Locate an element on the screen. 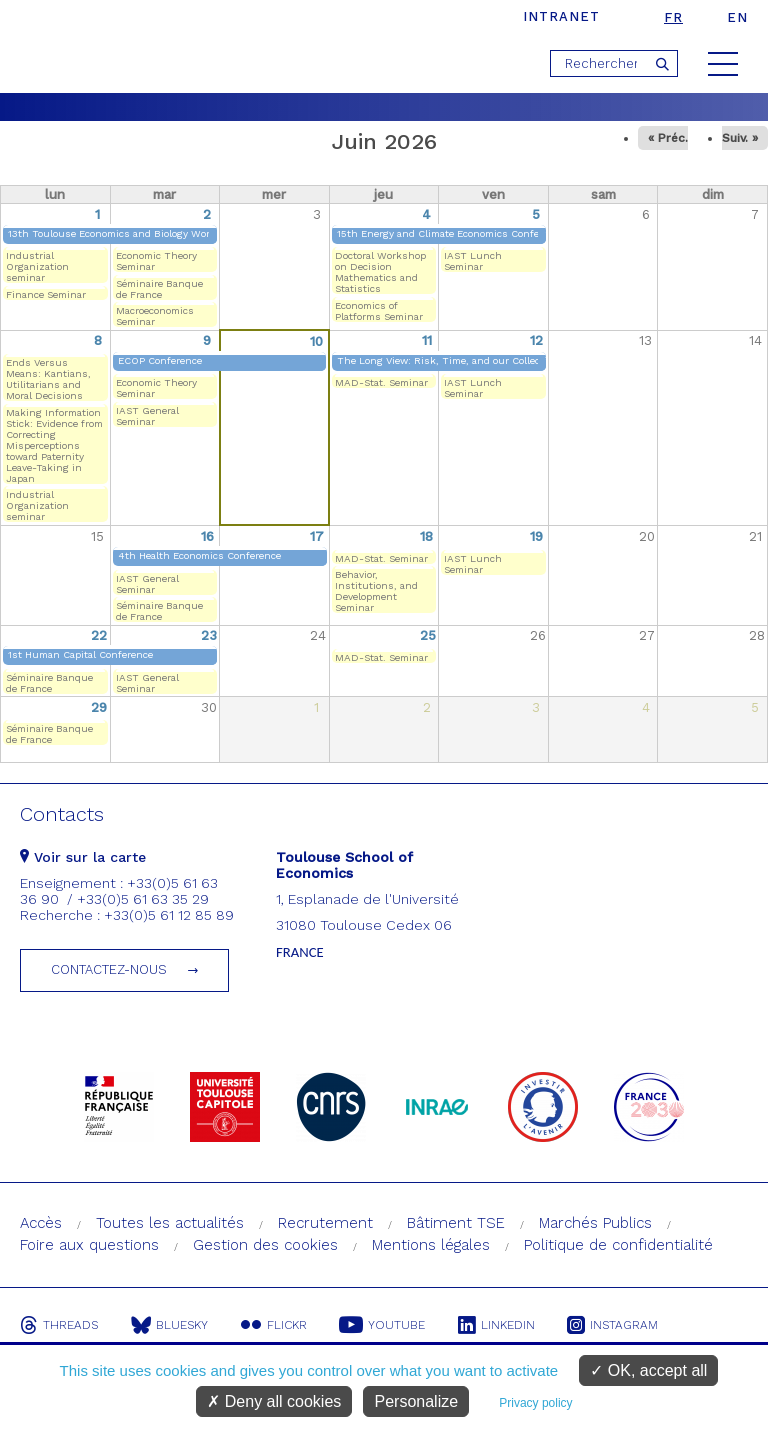 This screenshot has height=1430, width=768. Recrutement is located at coordinates (325, 1223).